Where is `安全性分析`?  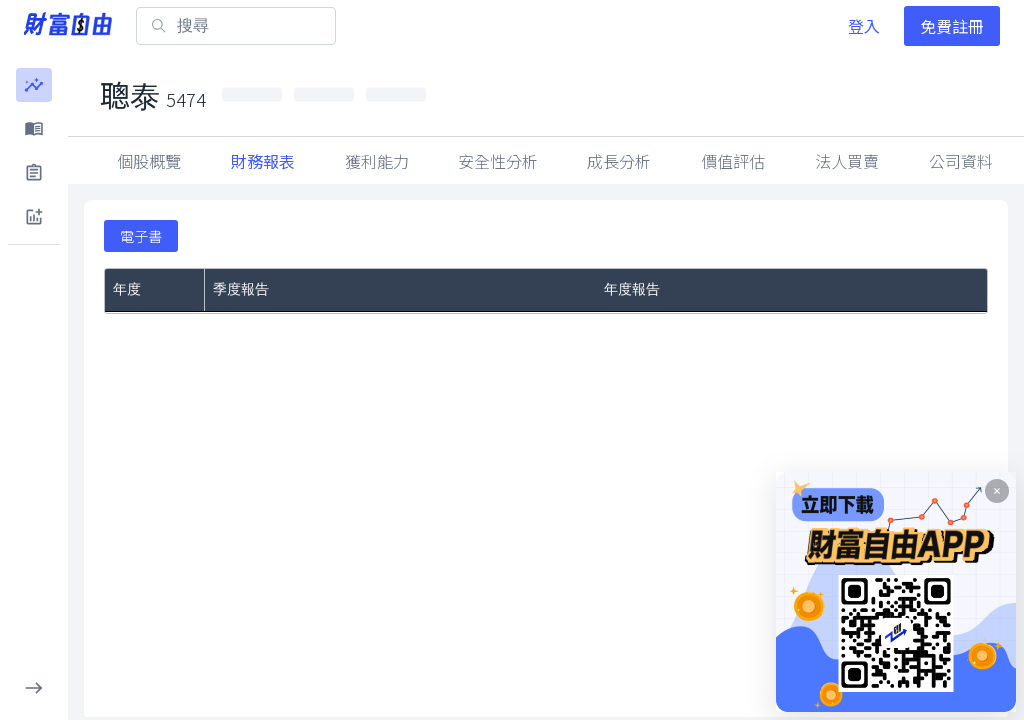 安全性分析 is located at coordinates (498, 161).